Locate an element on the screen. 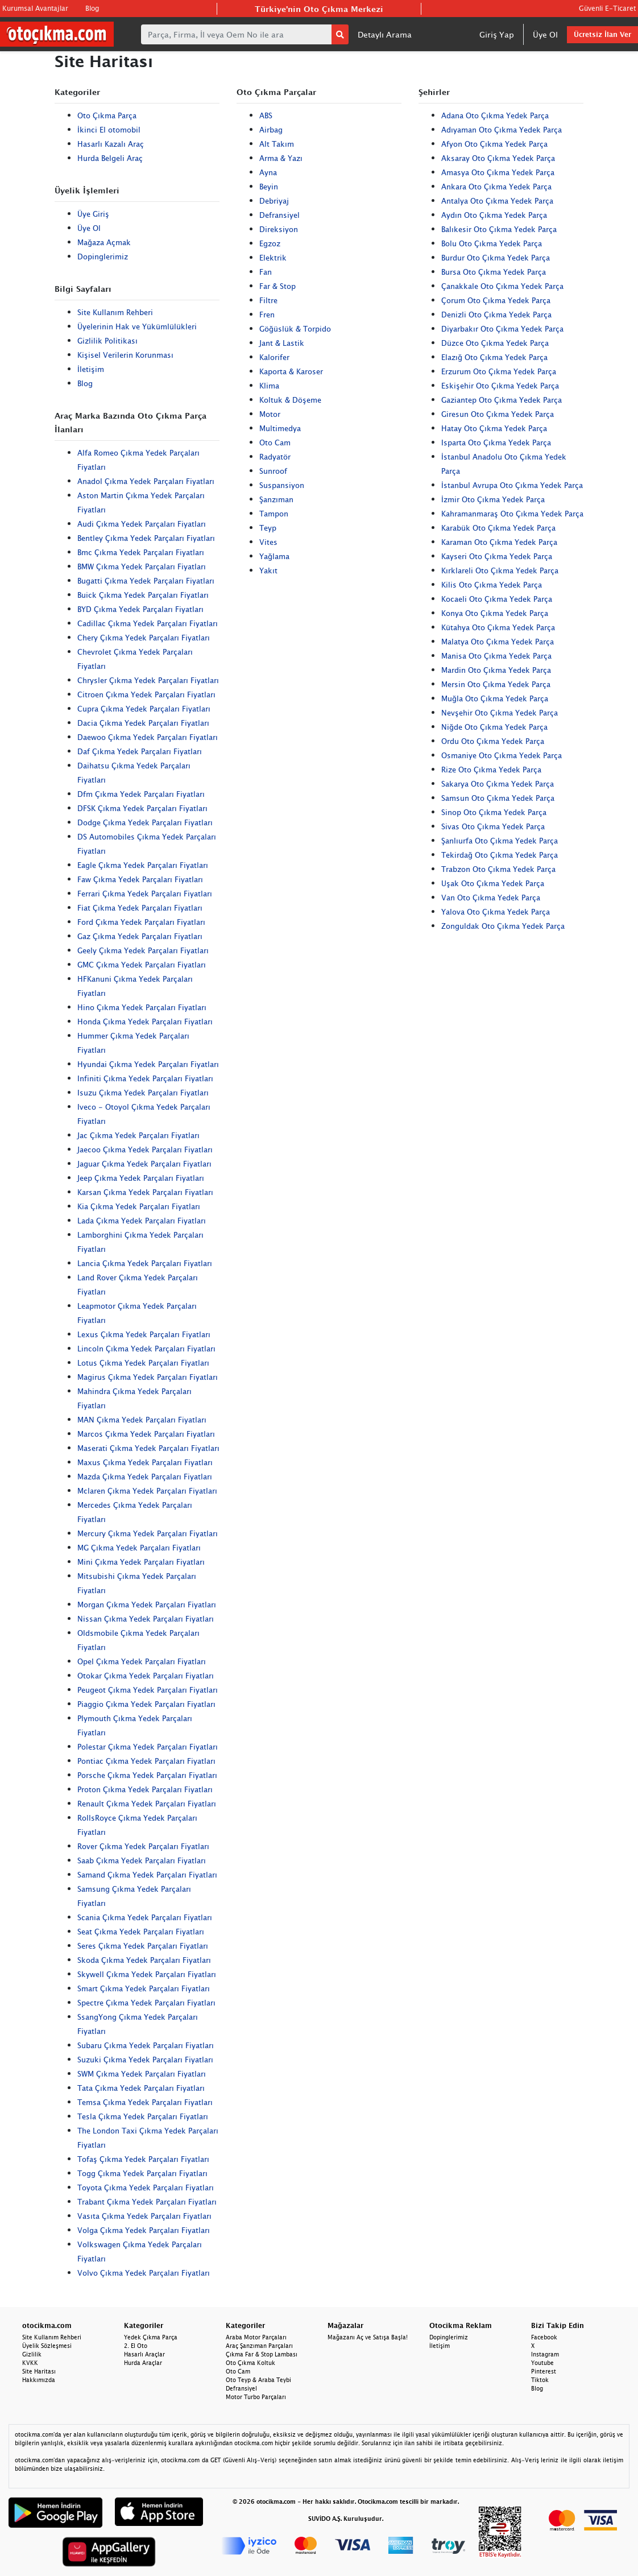 The image size is (638, 2576). İkinci El otomobil is located at coordinates (108, 129).